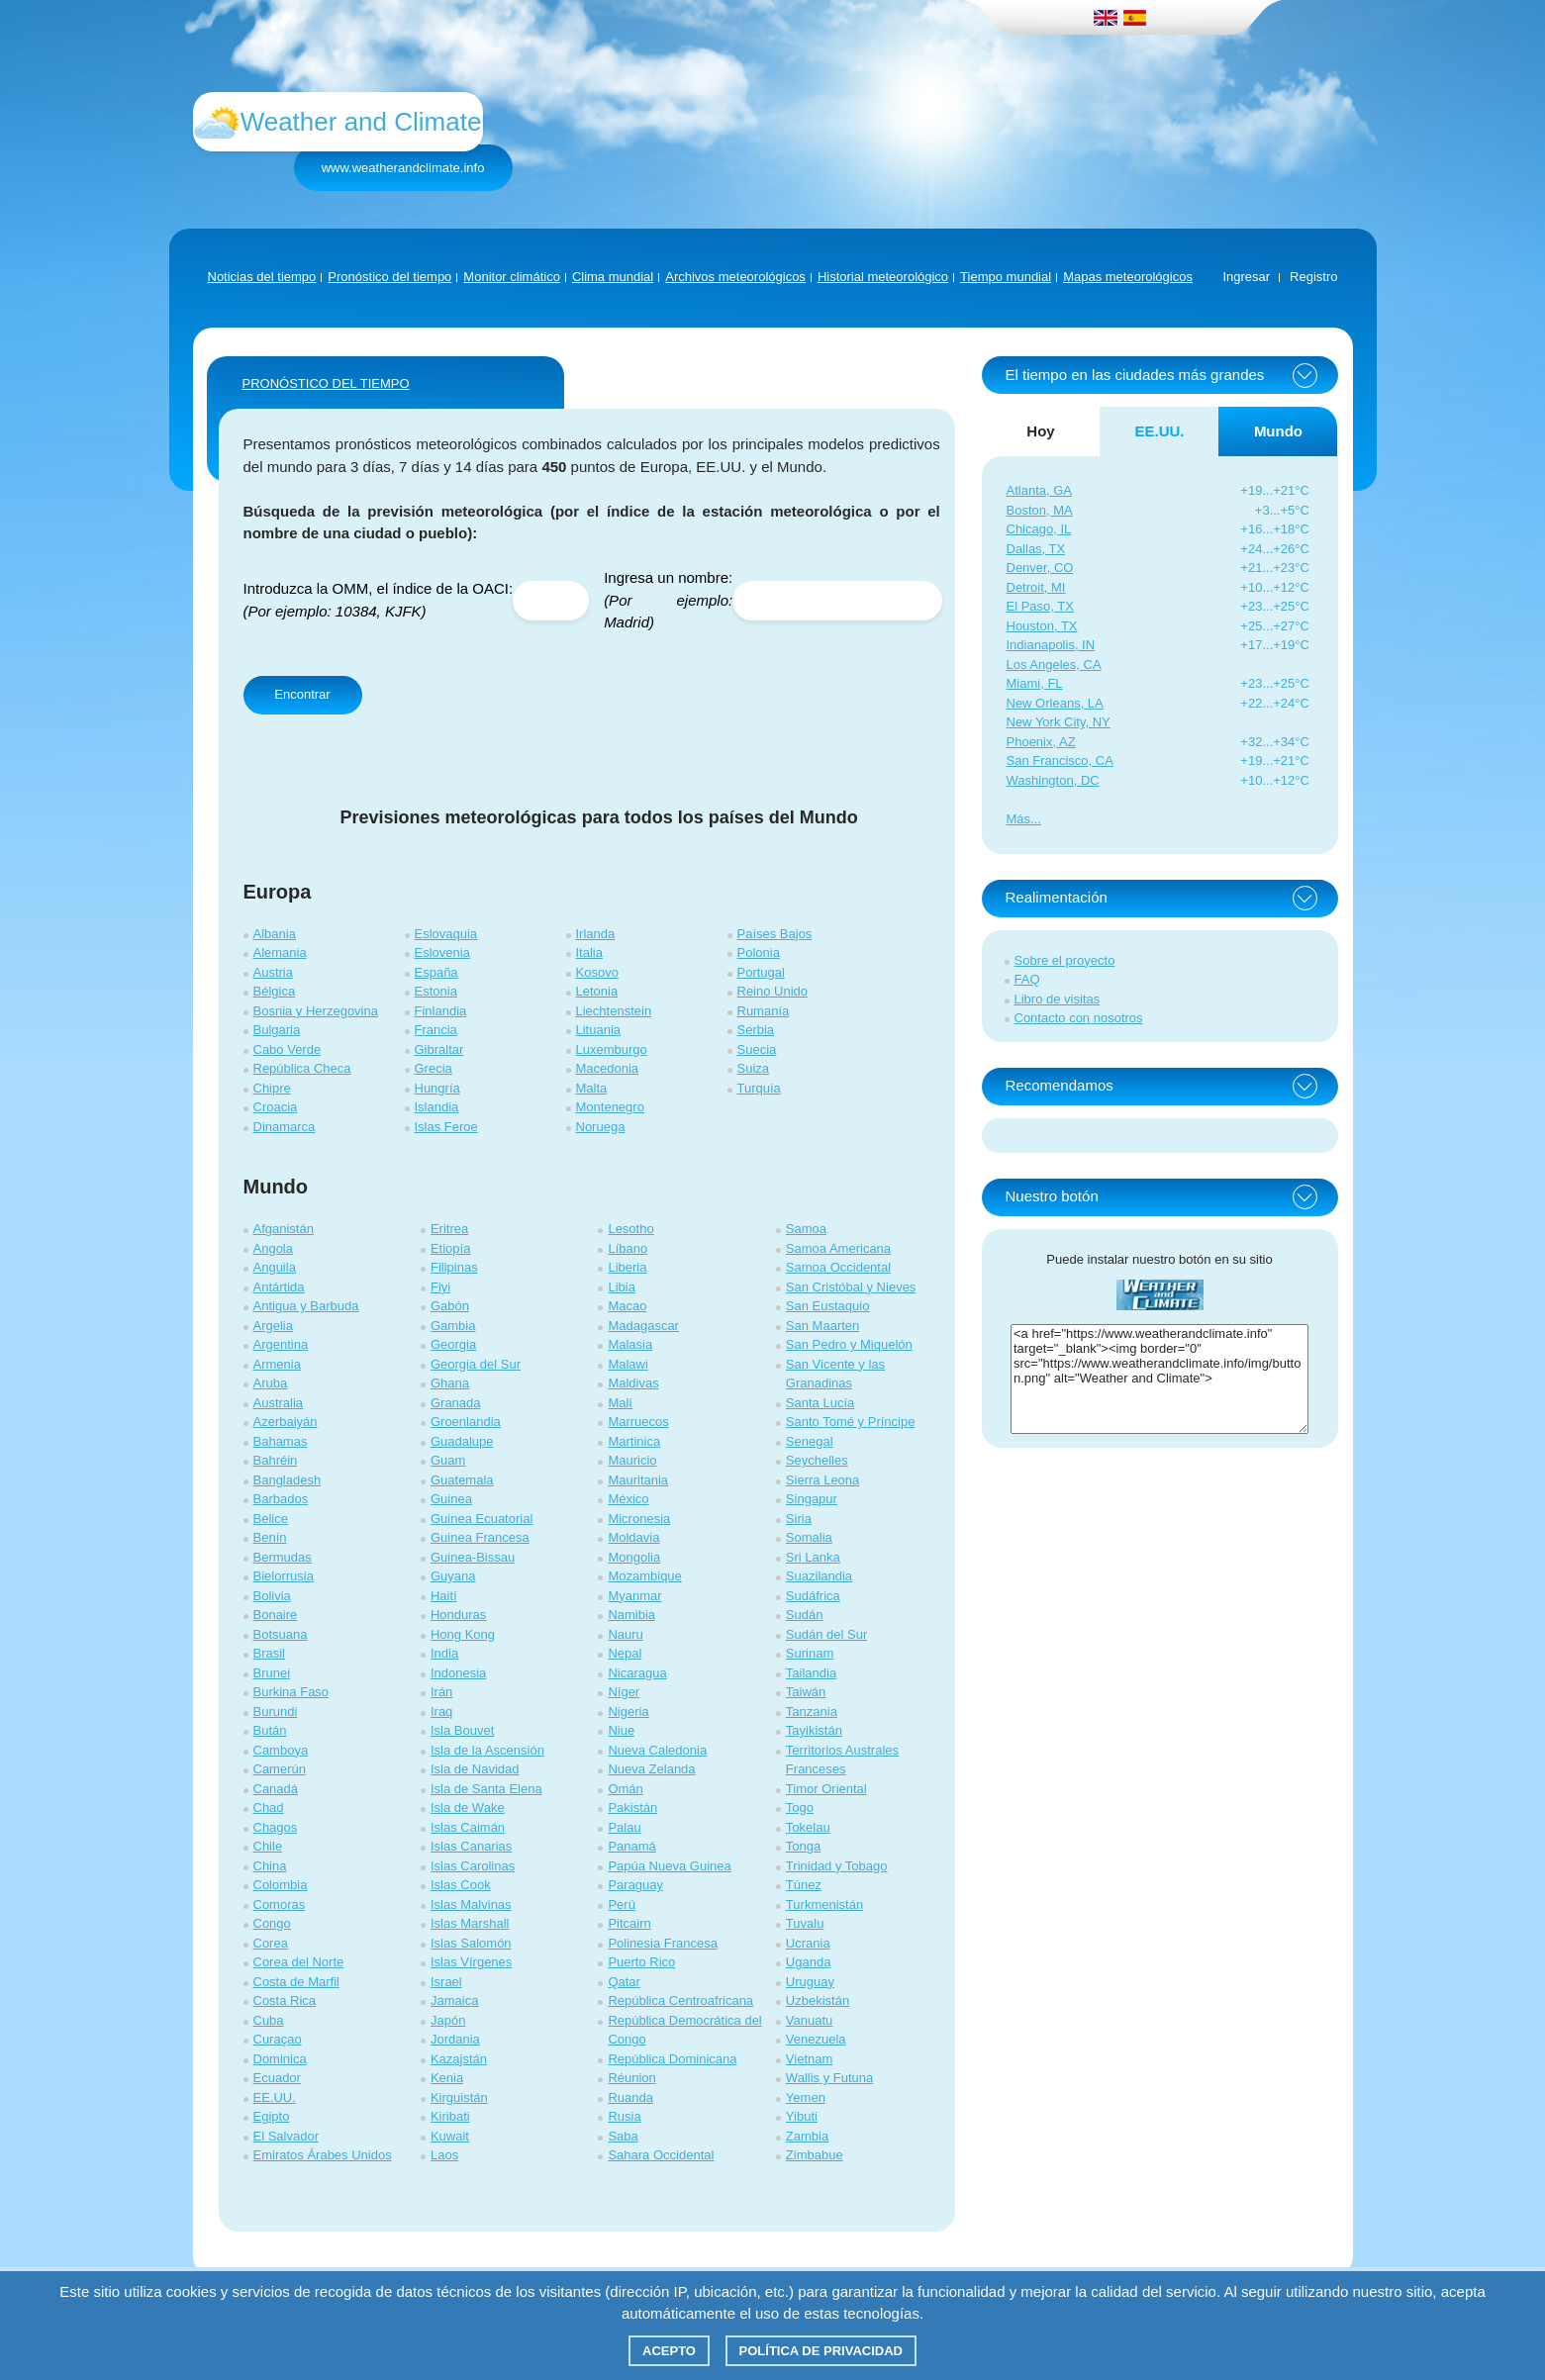  Describe the element at coordinates (280, 1634) in the screenshot. I see `Botsuana` at that location.